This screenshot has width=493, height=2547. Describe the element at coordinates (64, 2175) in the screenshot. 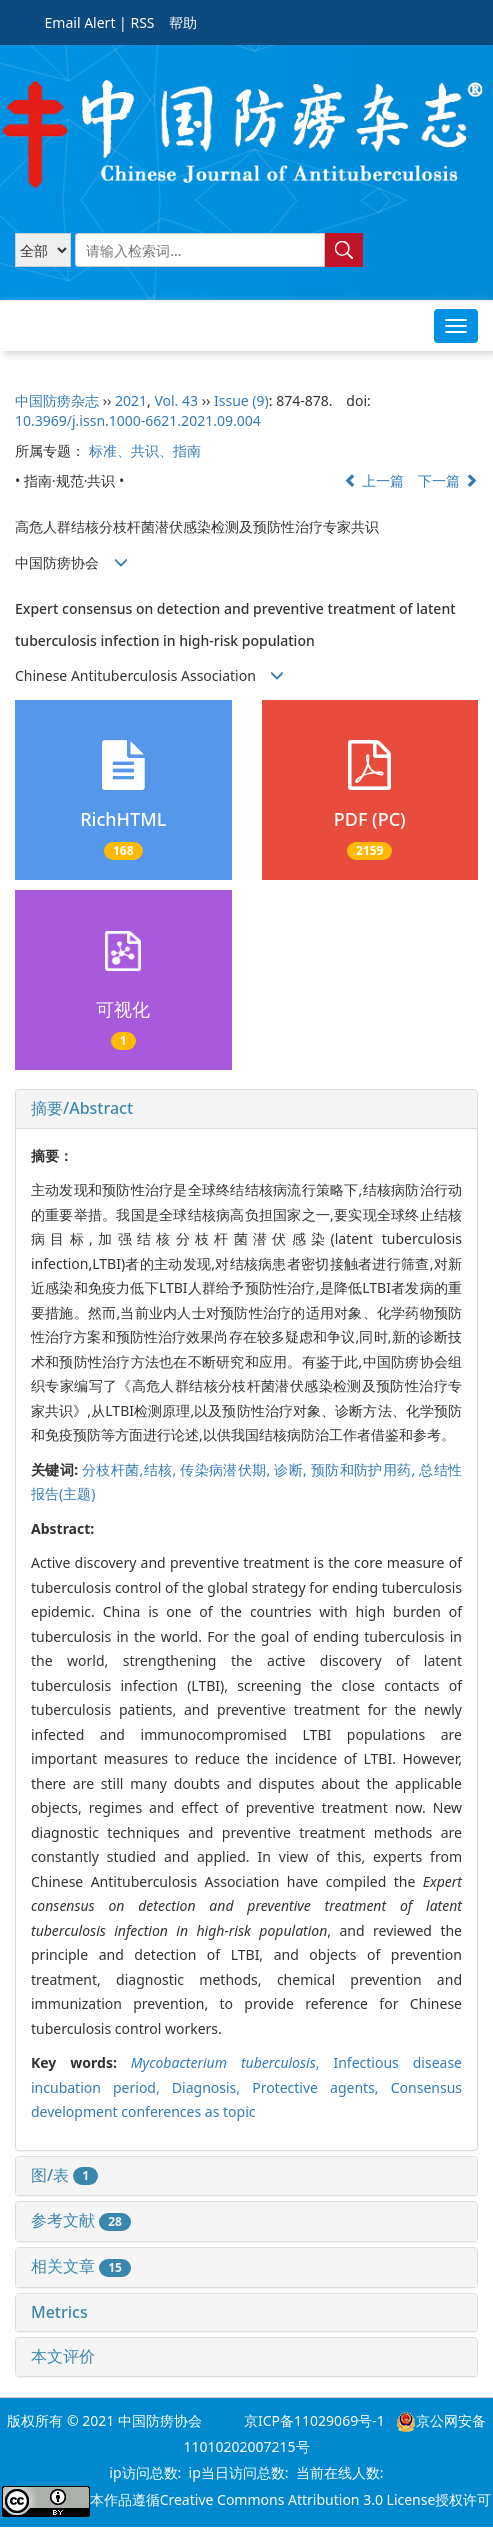

I see `图/表` at that location.